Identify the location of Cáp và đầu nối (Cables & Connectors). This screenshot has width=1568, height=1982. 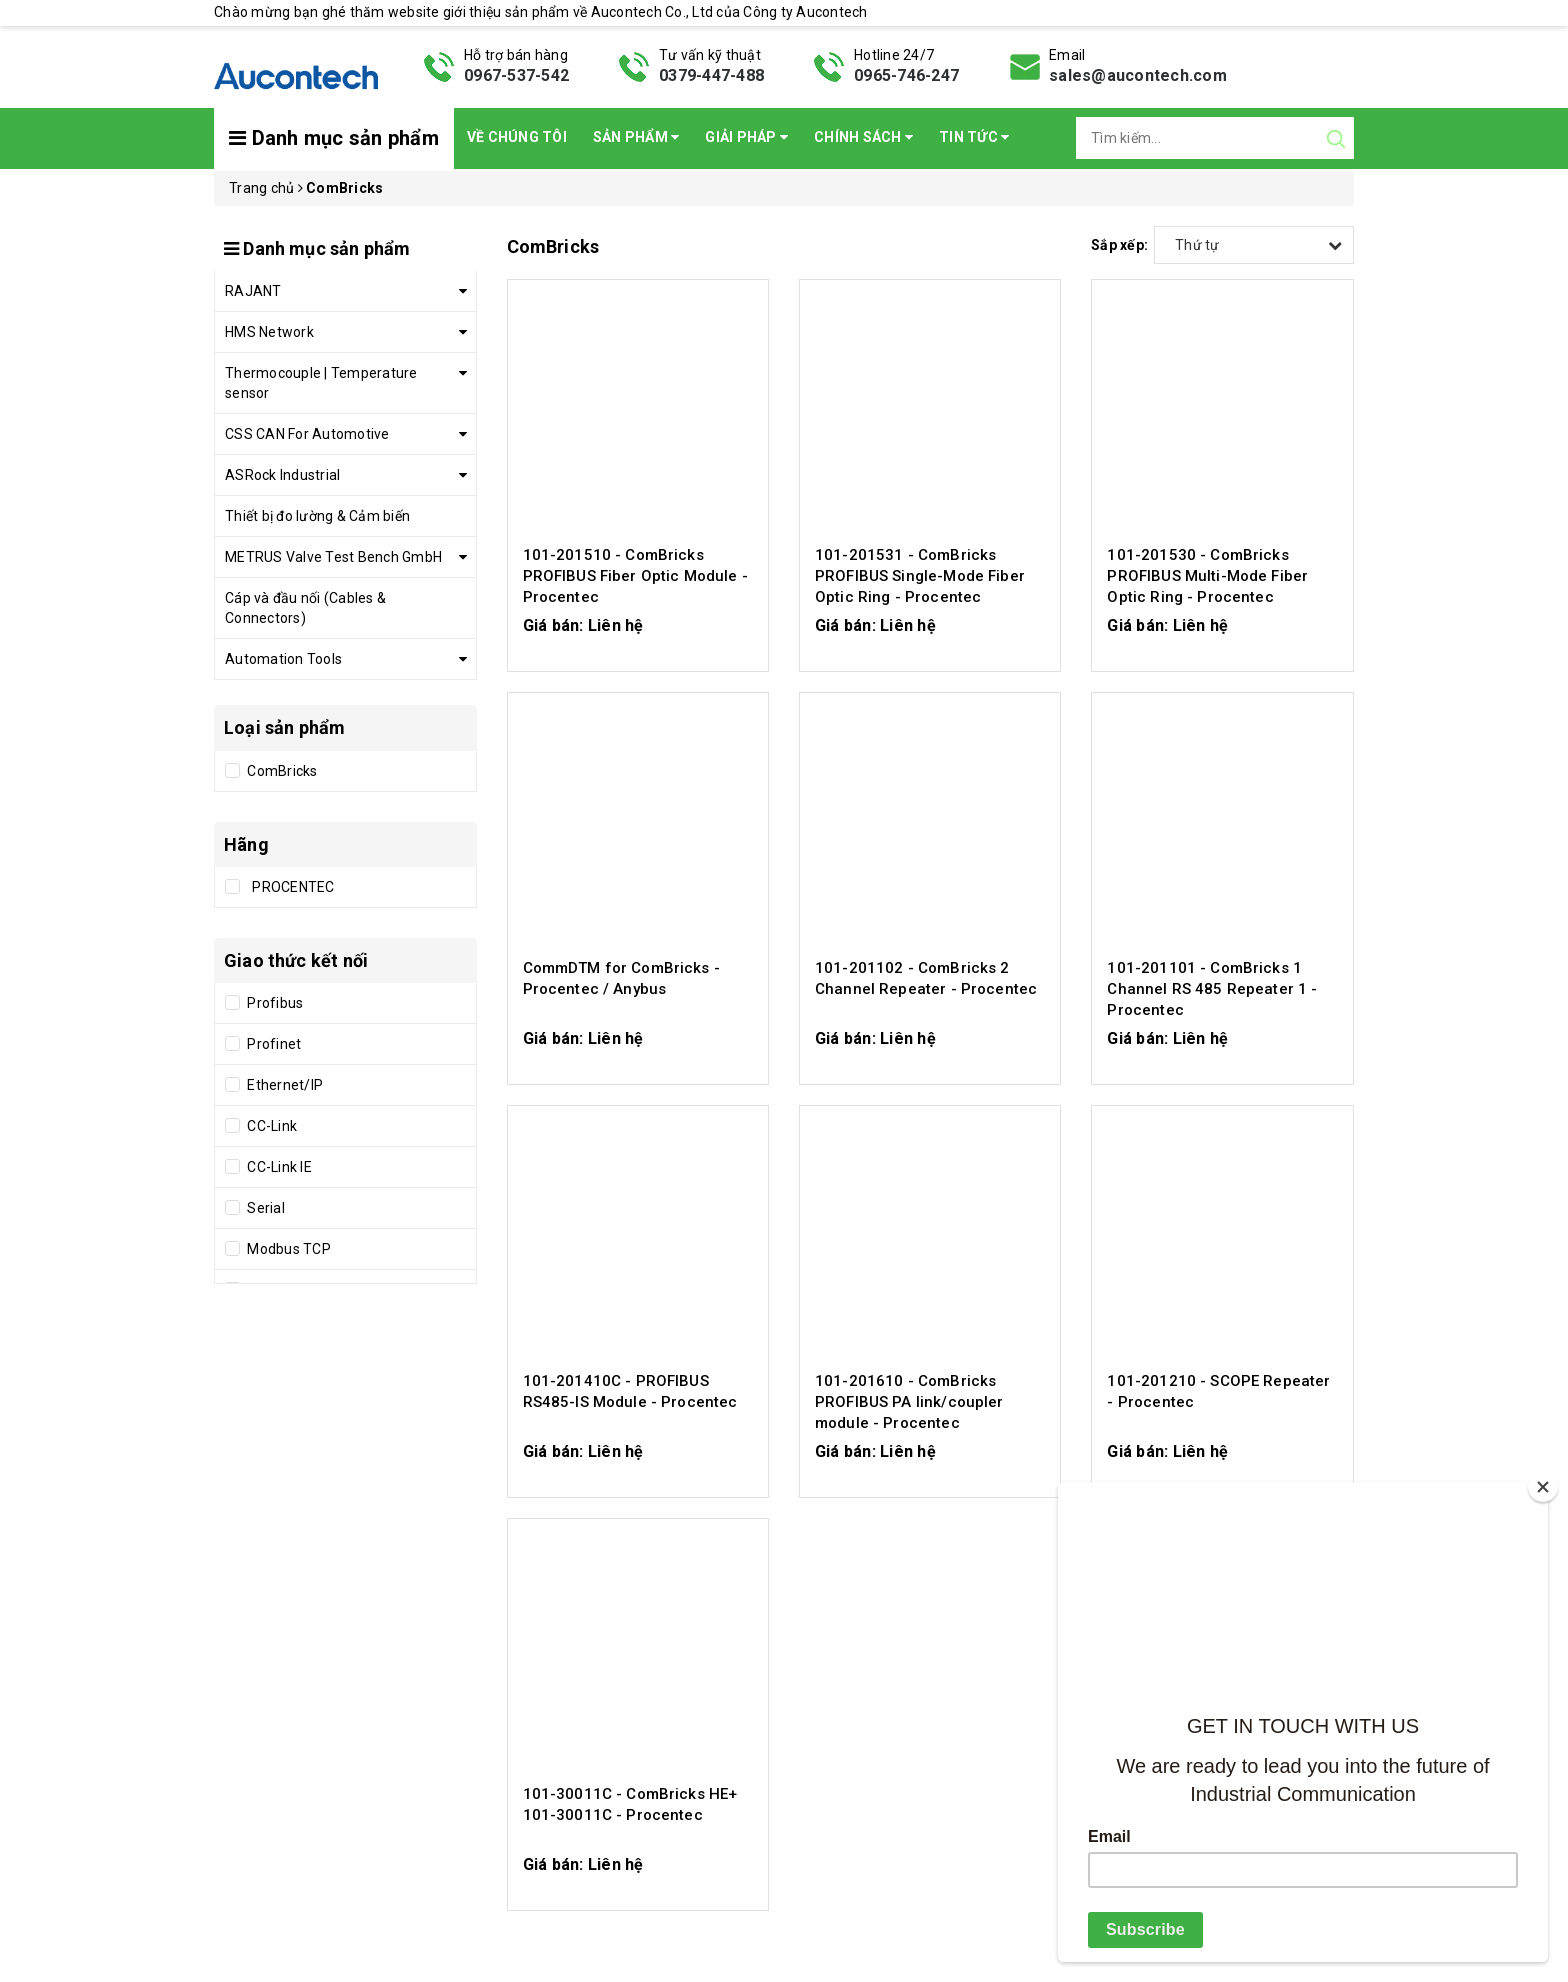
(305, 608).